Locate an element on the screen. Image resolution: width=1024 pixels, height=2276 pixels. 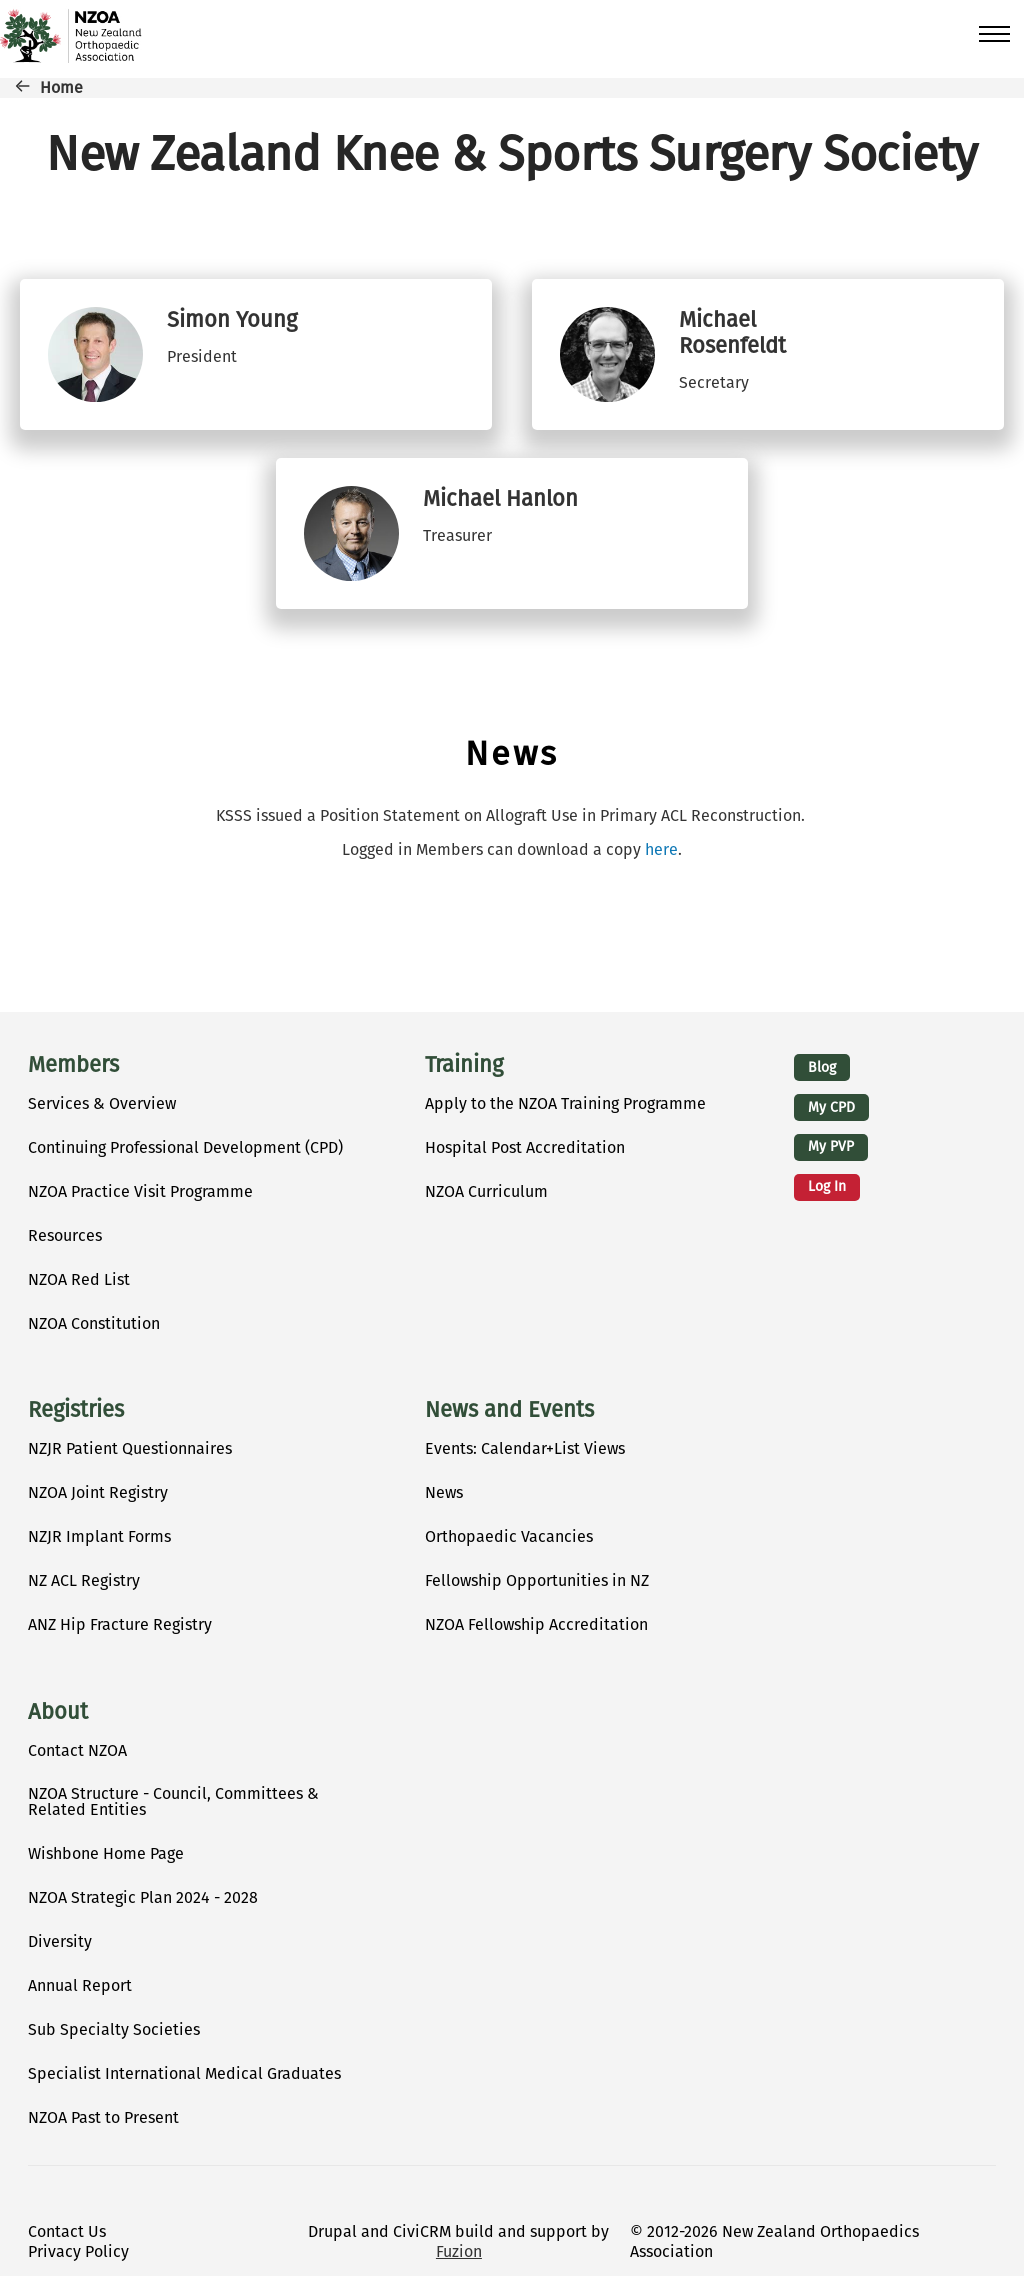
Events: Calendar+List Views is located at coordinates (525, 1448).